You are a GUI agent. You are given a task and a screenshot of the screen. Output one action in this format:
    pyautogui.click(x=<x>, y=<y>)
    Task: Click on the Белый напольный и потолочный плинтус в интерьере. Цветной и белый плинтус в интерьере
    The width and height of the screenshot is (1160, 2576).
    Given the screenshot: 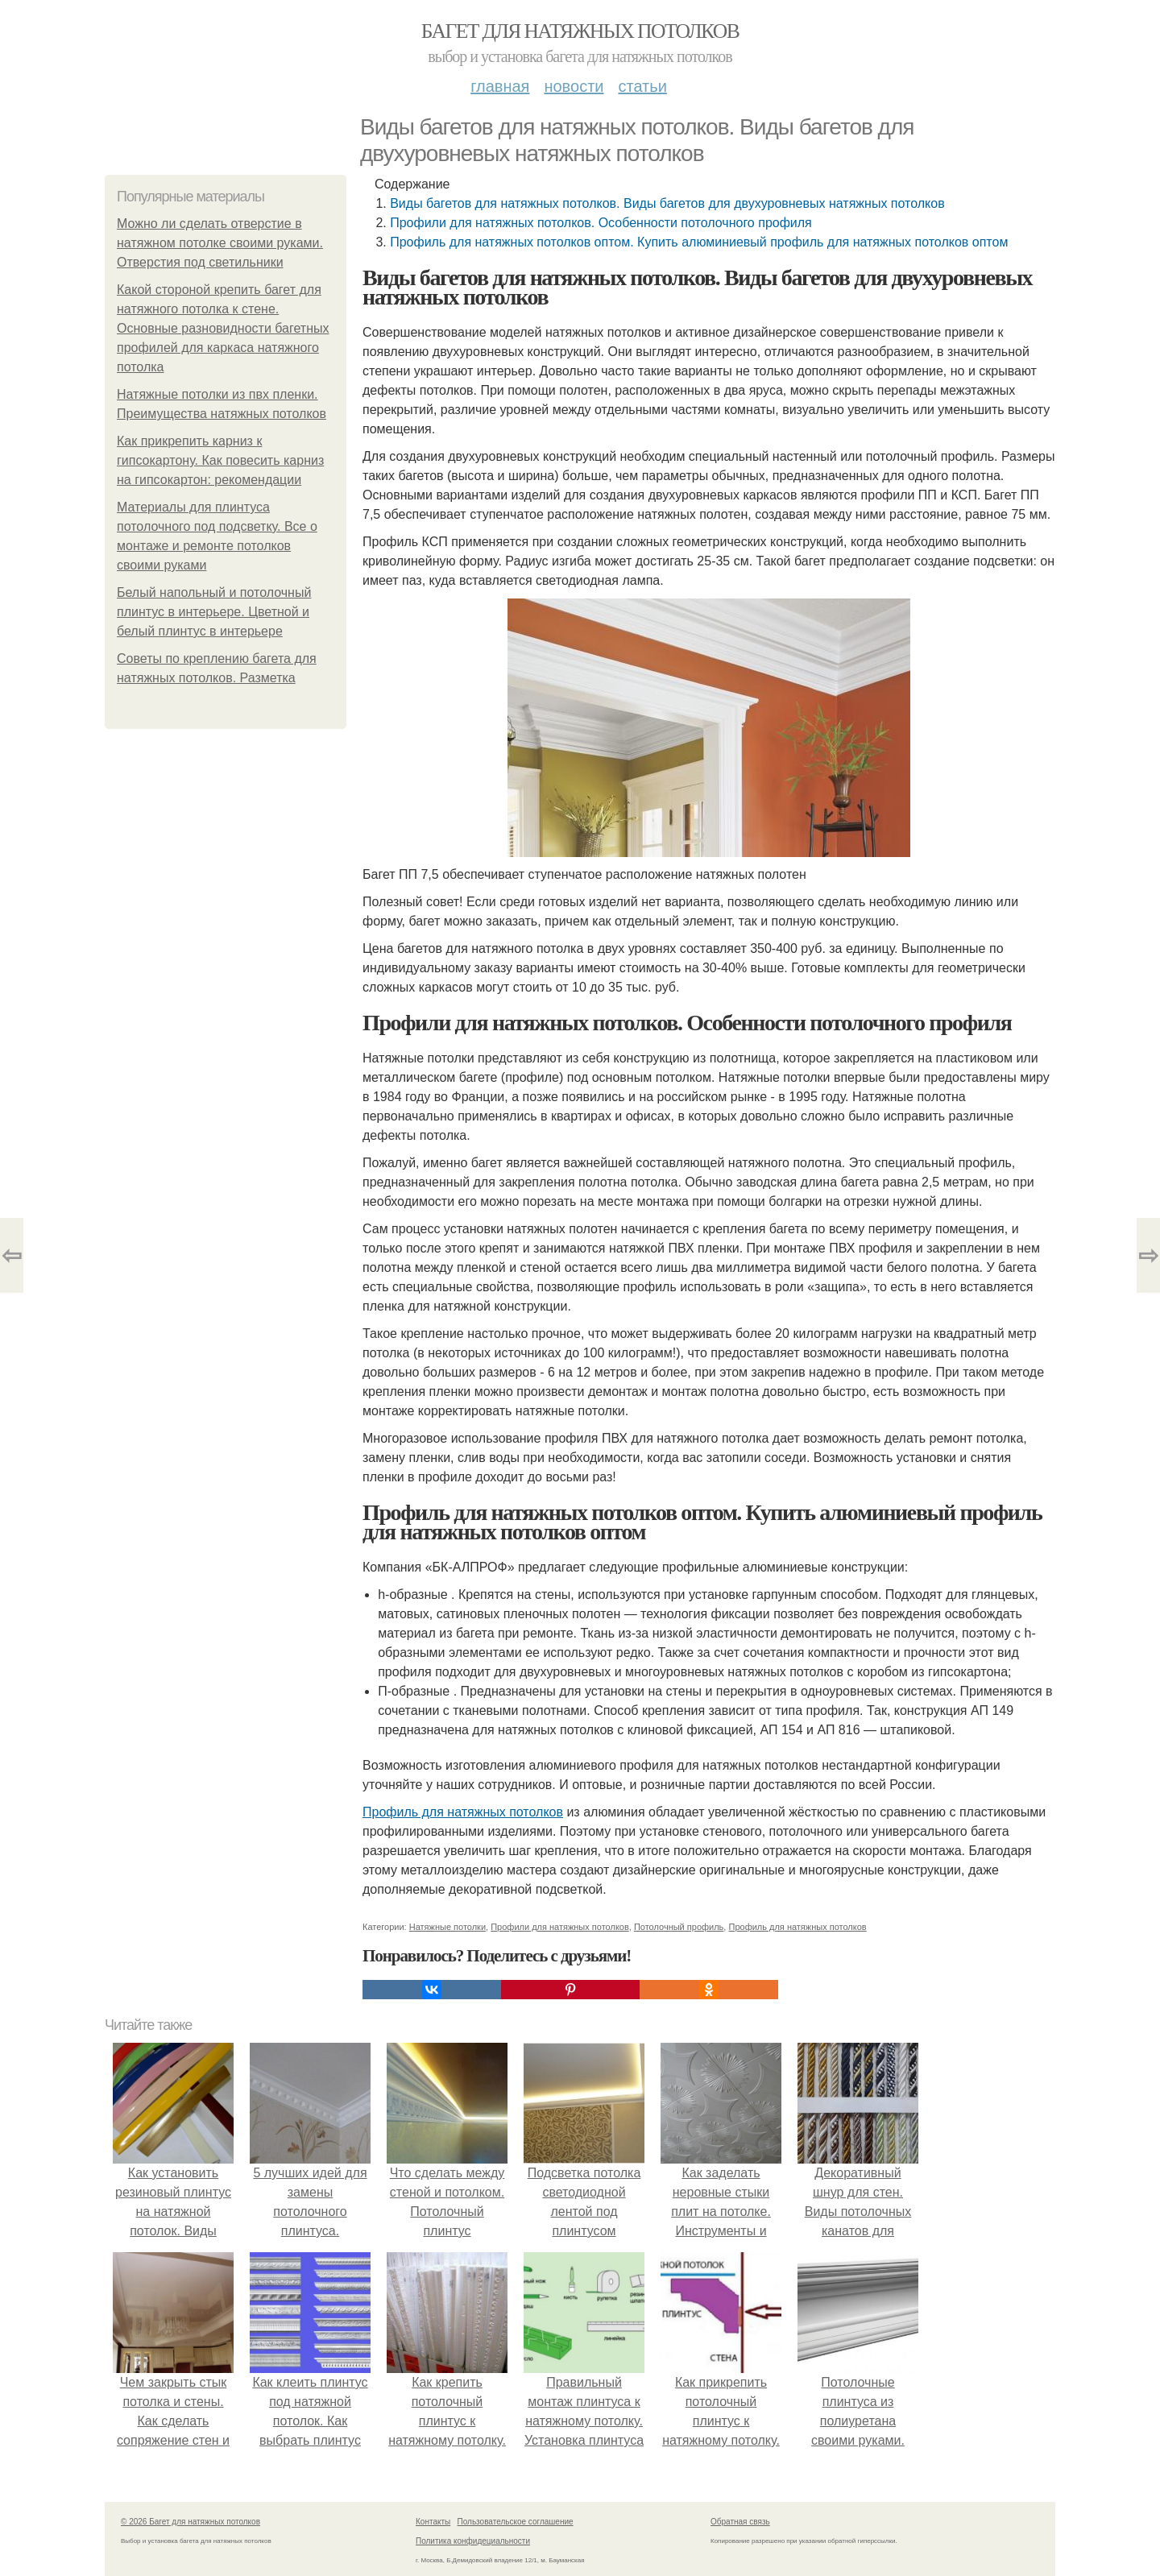 What is the action you would take?
    pyautogui.click(x=214, y=612)
    